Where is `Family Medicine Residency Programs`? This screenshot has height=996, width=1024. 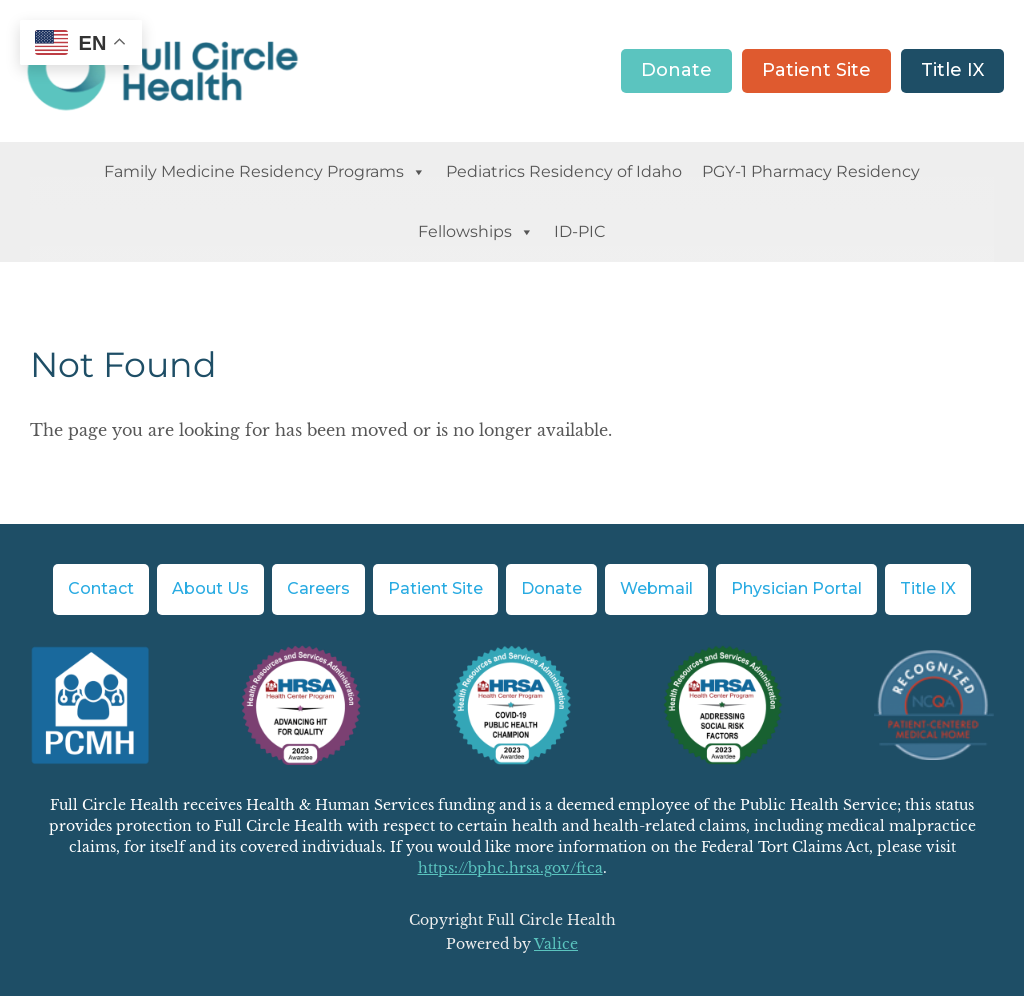 Family Medicine Residency Programs is located at coordinates (265, 172).